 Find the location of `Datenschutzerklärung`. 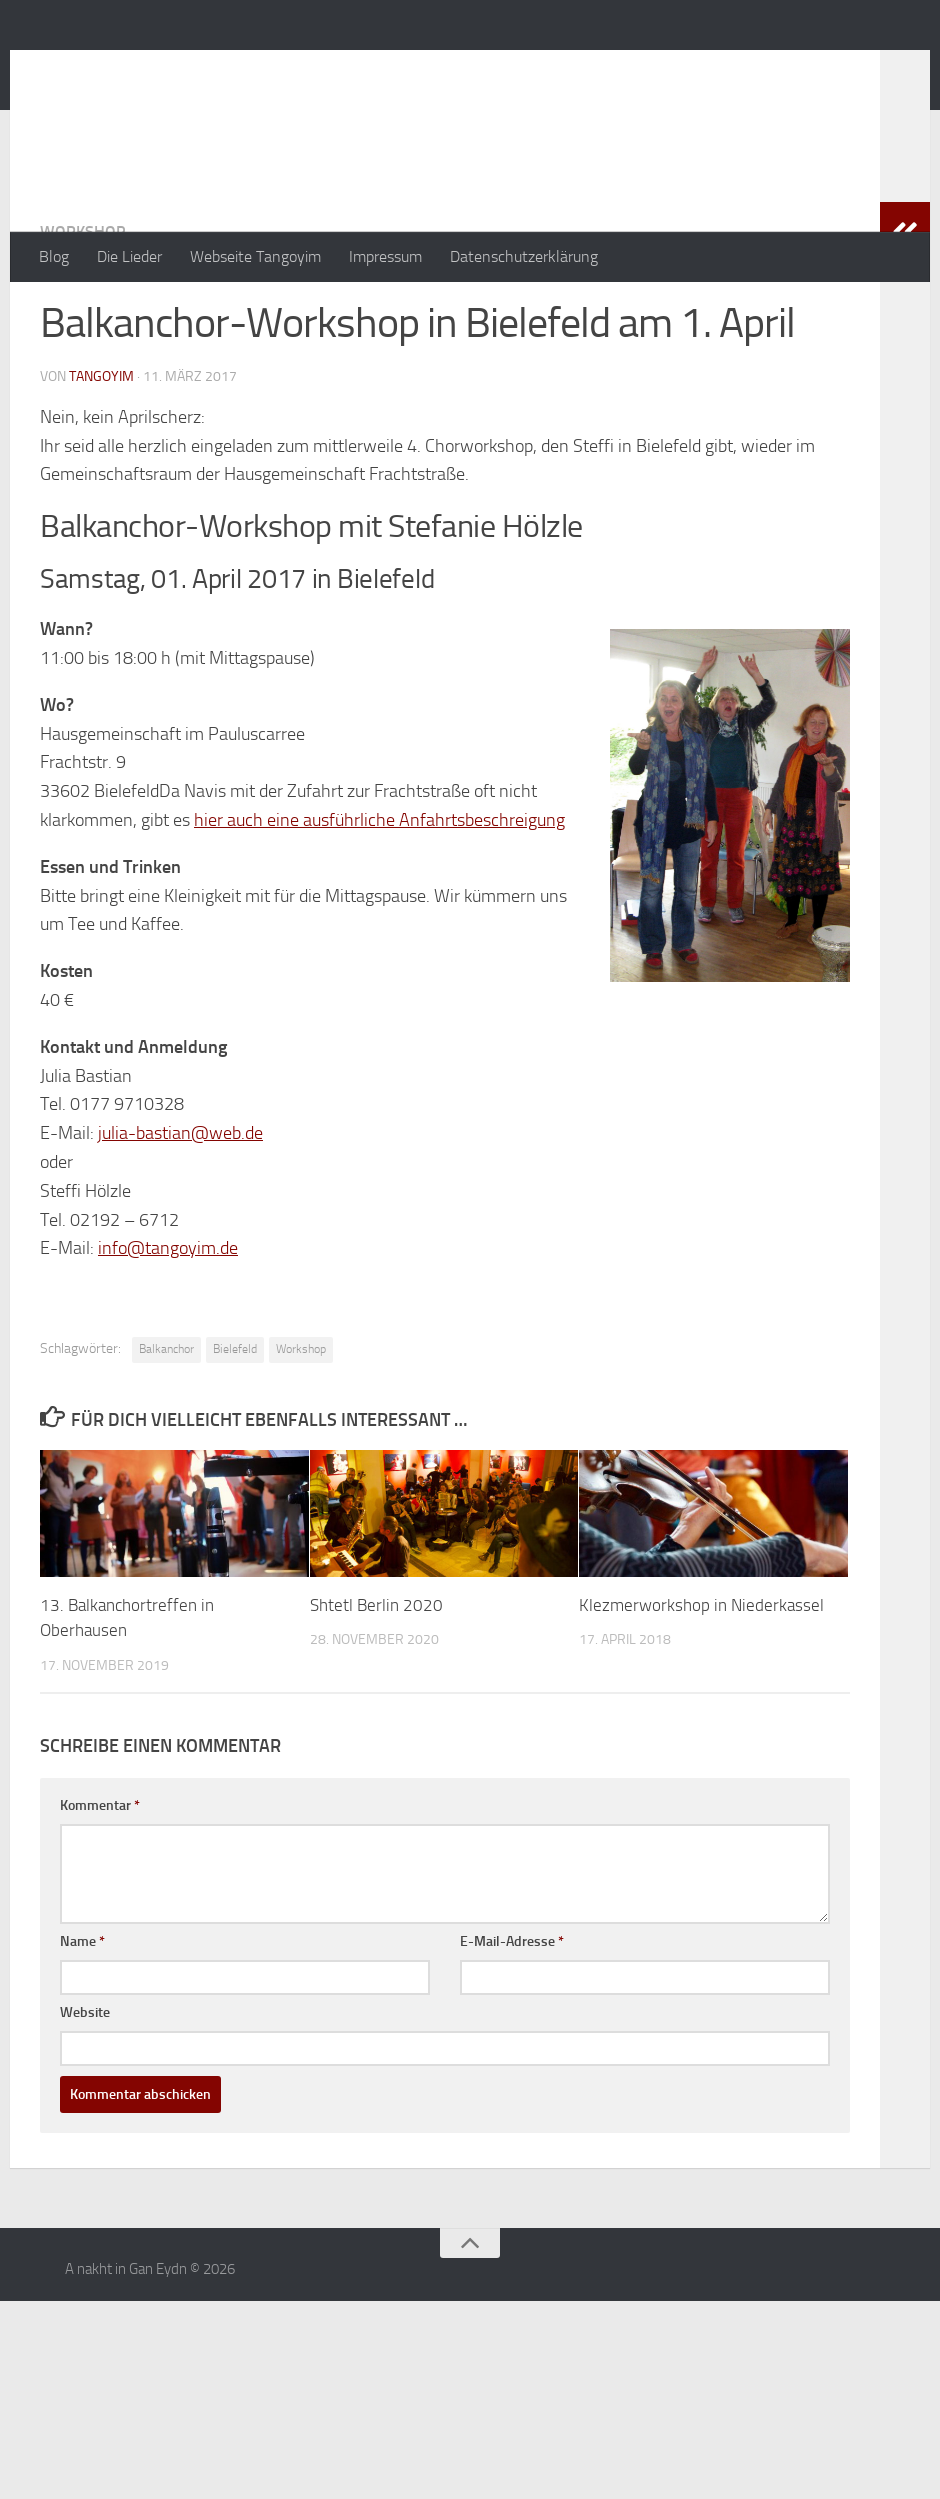

Datenschutzerklärung is located at coordinates (524, 256).